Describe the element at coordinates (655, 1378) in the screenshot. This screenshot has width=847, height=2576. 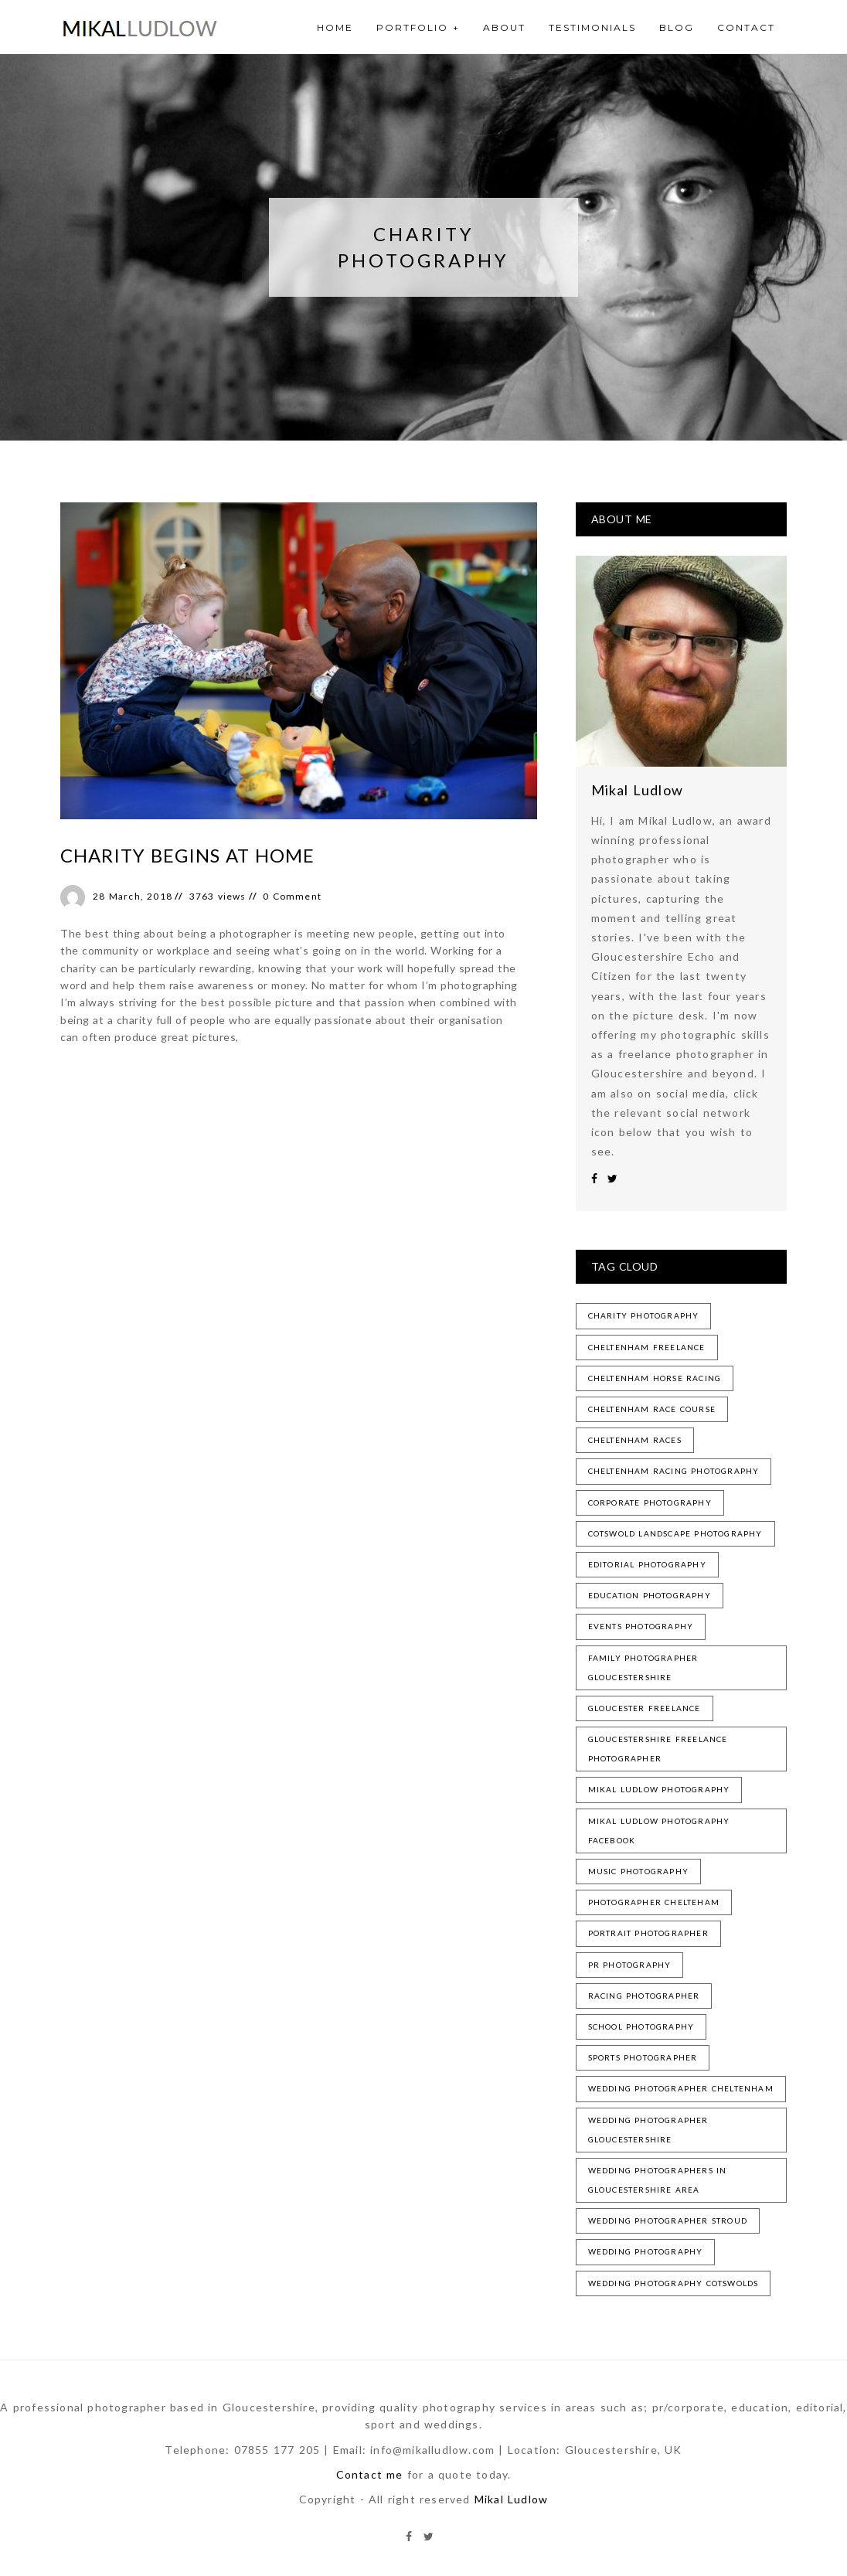
I see `cheltenham horse racing [cheltenham horse racing (1 item)]` at that location.